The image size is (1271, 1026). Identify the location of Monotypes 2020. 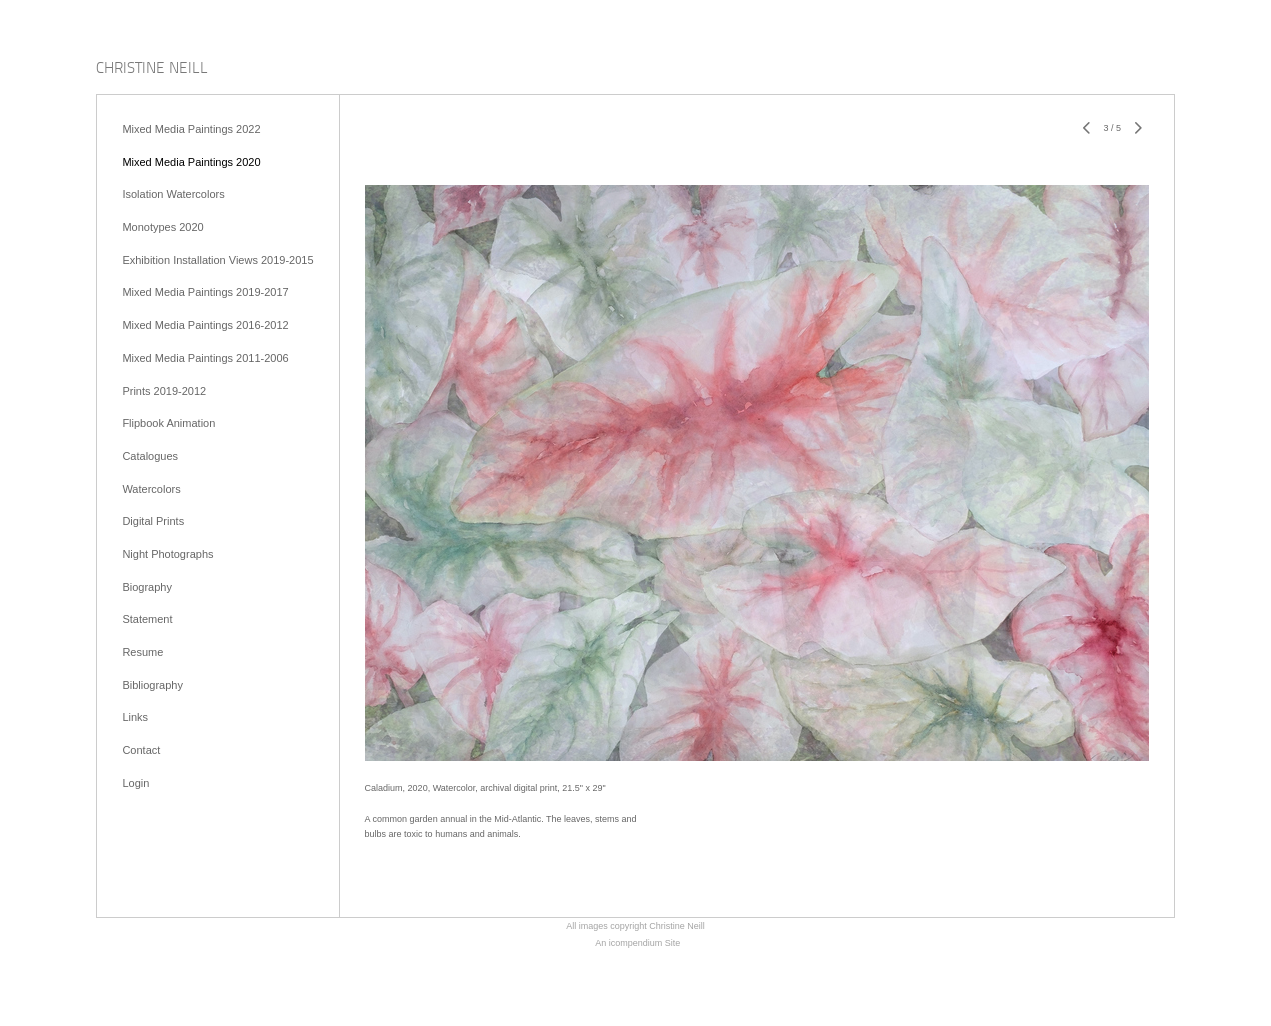
(162, 227).